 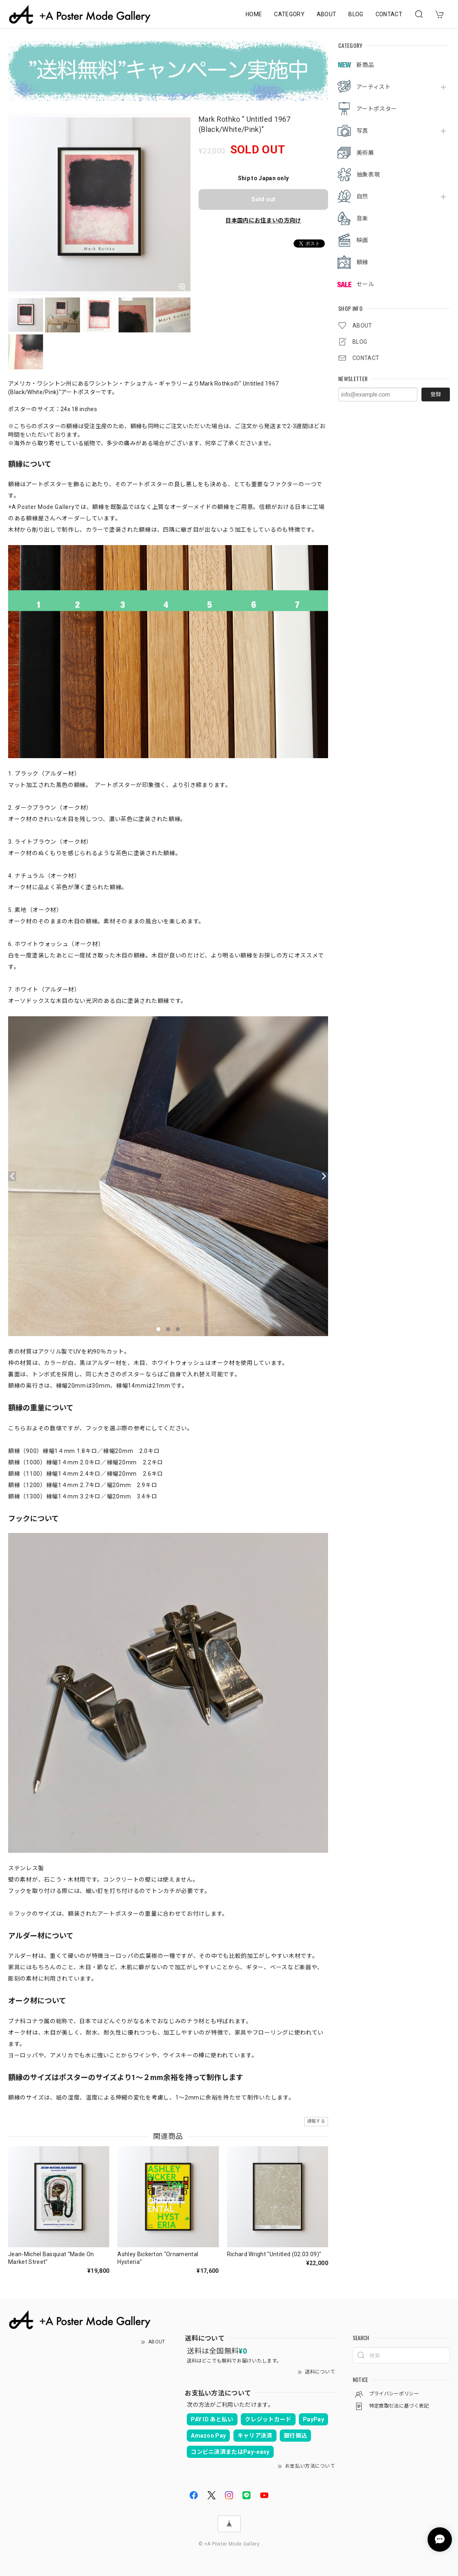 What do you see at coordinates (362, 240) in the screenshot?
I see `映画` at bounding box center [362, 240].